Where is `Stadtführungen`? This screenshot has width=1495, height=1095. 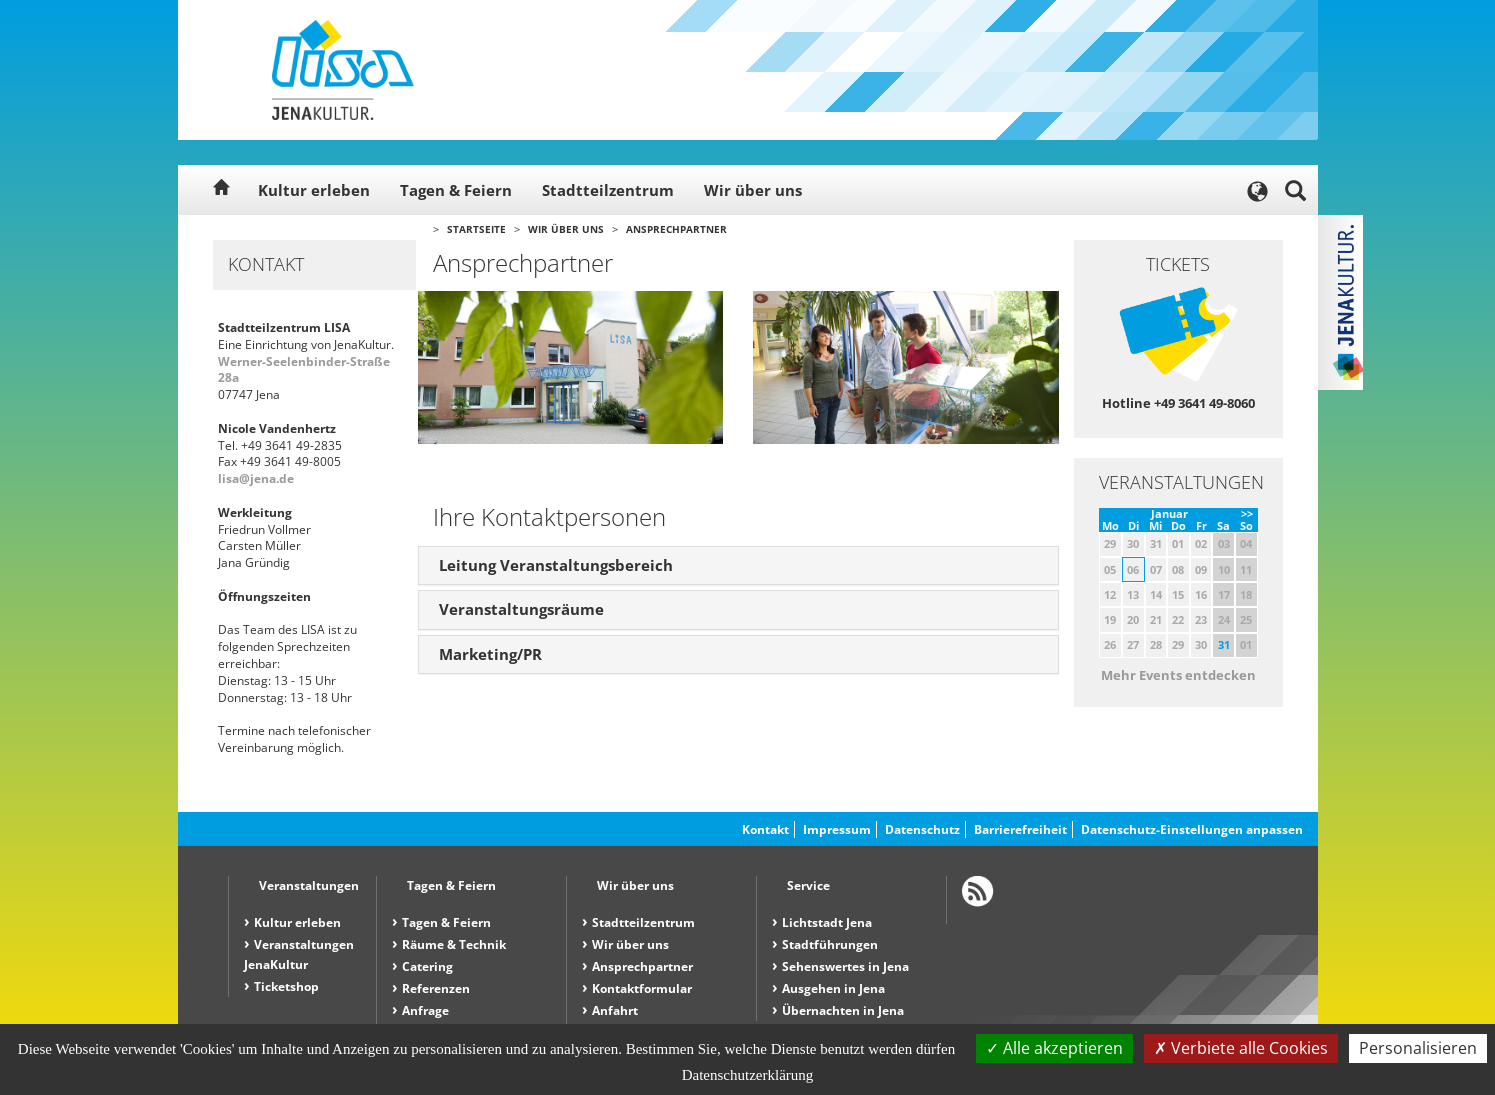 Stadtführungen is located at coordinates (830, 944).